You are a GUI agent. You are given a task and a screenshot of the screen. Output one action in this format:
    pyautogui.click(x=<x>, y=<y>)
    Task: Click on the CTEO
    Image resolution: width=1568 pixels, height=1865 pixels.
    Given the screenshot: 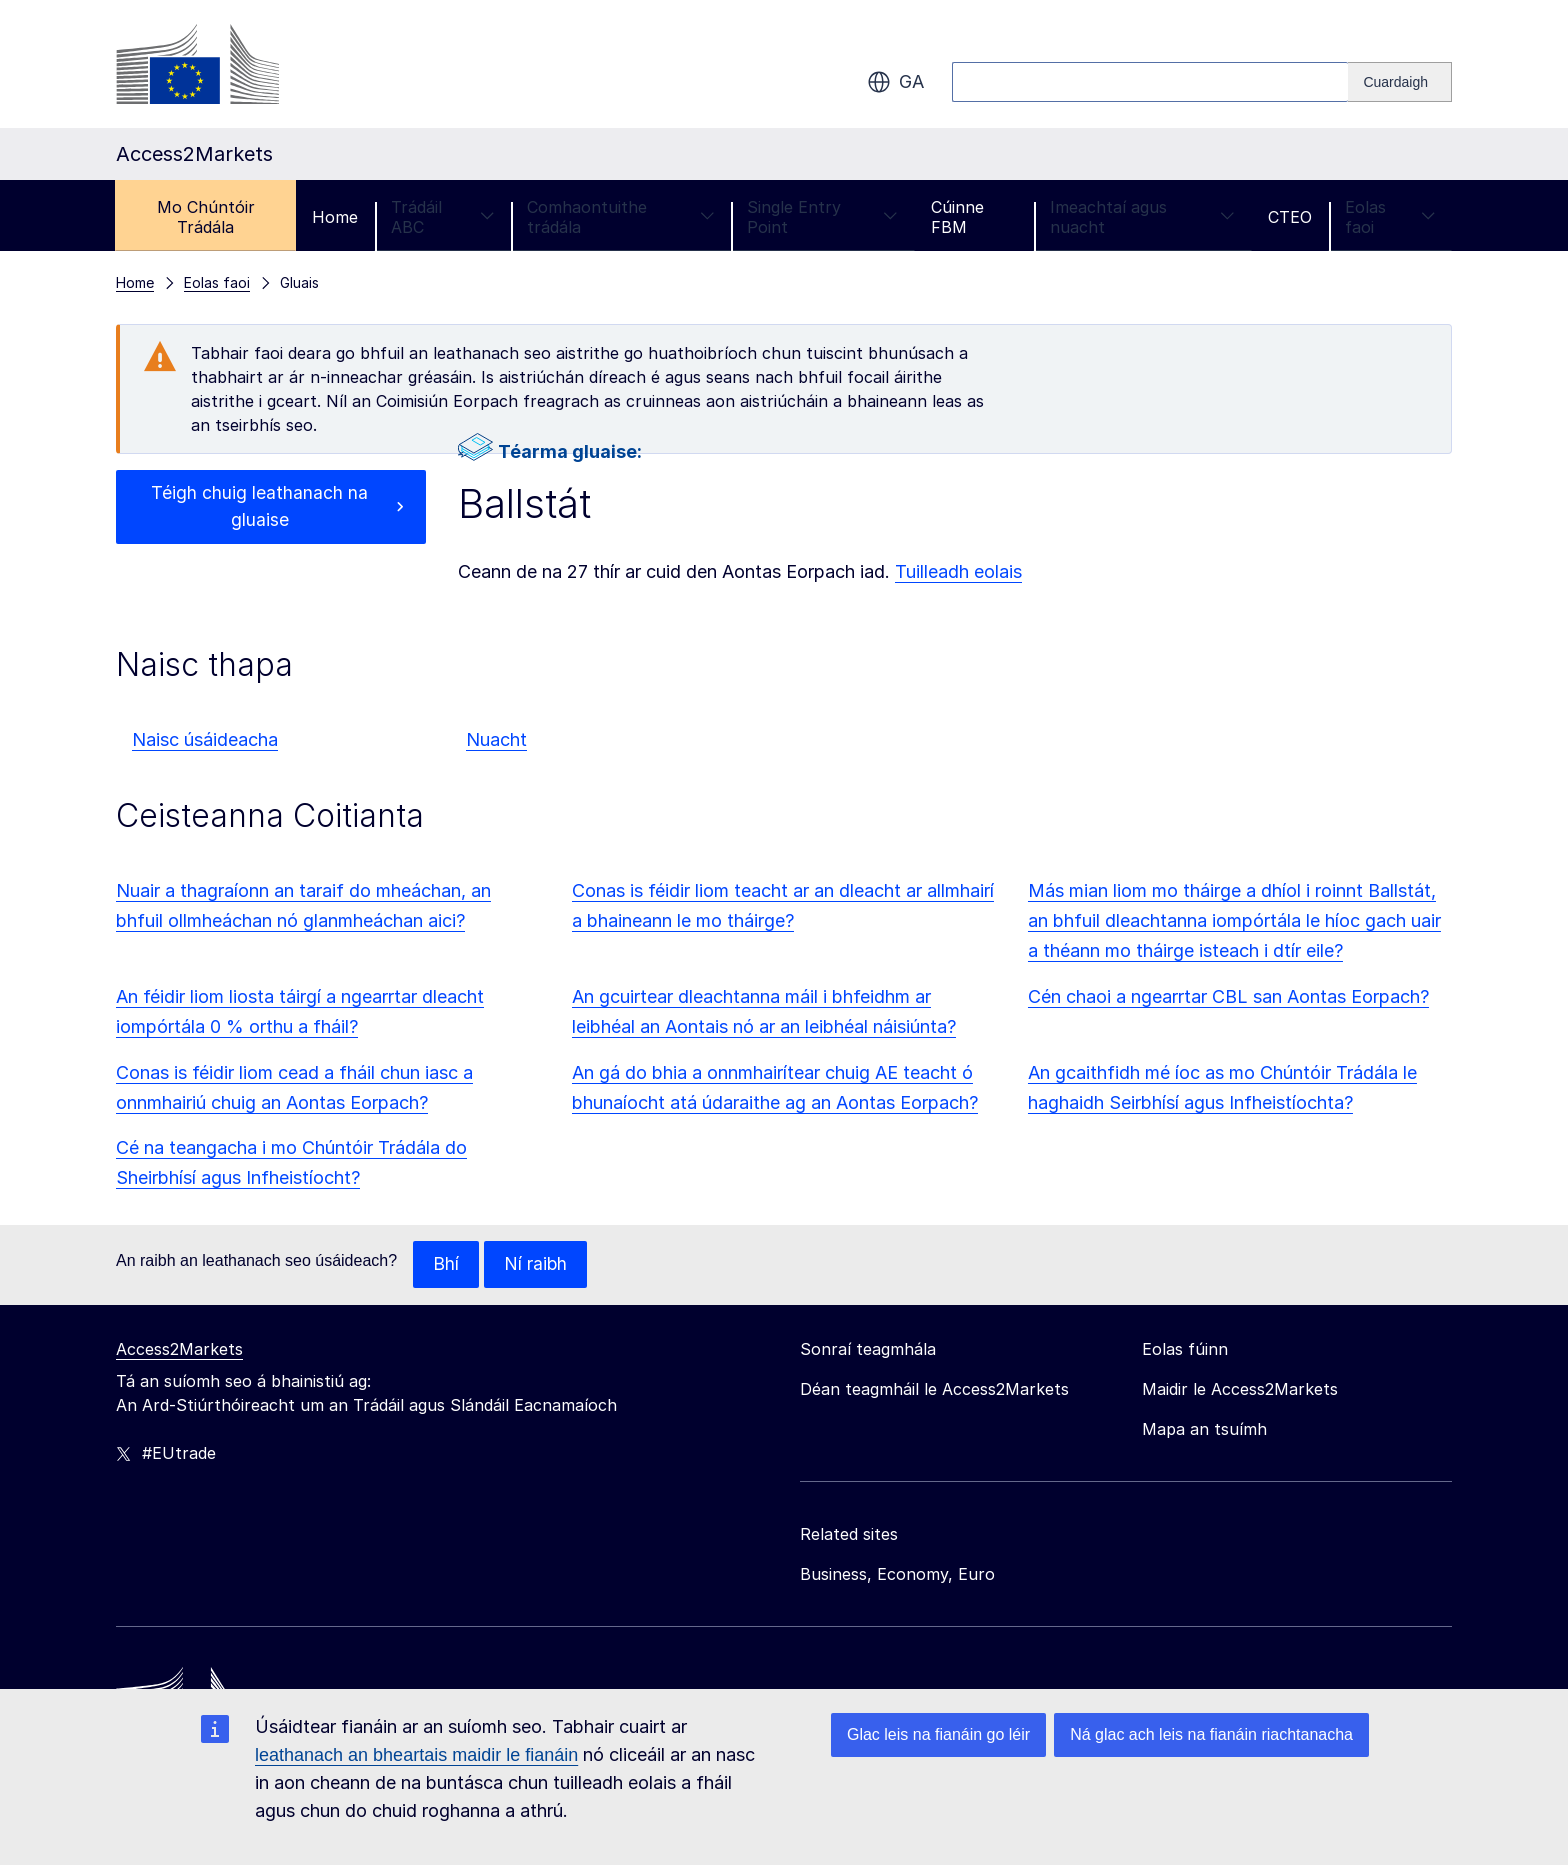 What is the action you would take?
    pyautogui.click(x=1290, y=217)
    